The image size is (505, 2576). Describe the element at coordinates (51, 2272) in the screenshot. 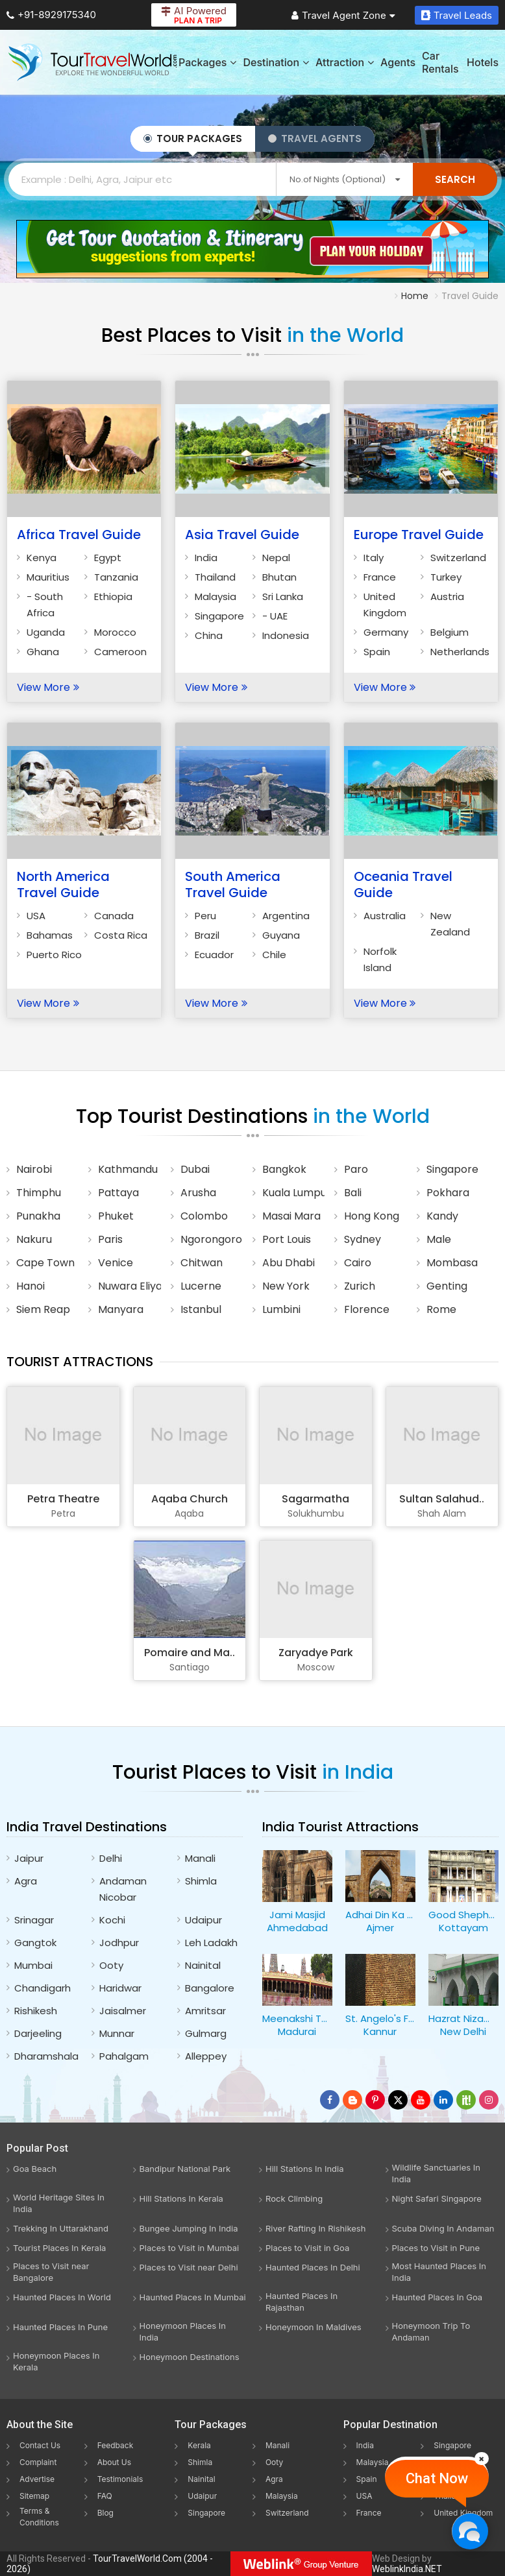

I see `Places to Visit near Bangalore` at that location.